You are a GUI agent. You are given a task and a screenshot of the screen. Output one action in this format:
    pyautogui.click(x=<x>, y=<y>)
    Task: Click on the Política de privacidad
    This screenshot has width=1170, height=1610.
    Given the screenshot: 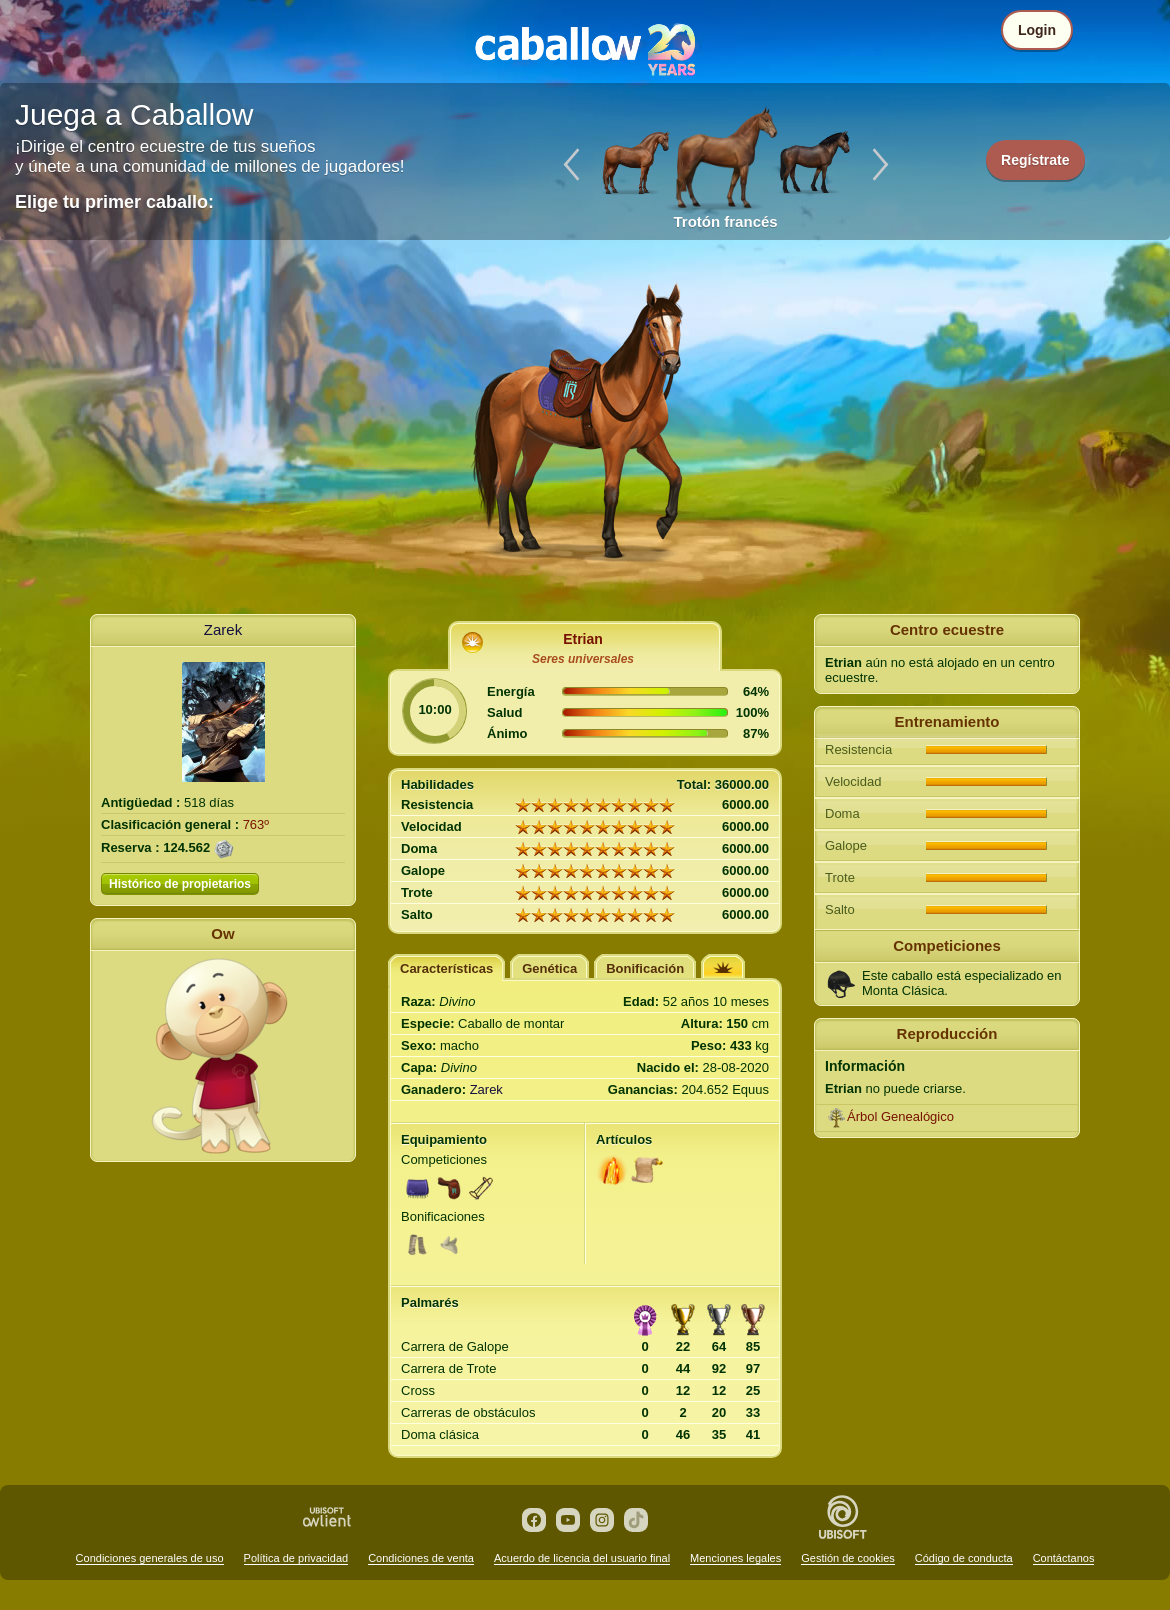 What is the action you would take?
    pyautogui.click(x=296, y=1558)
    